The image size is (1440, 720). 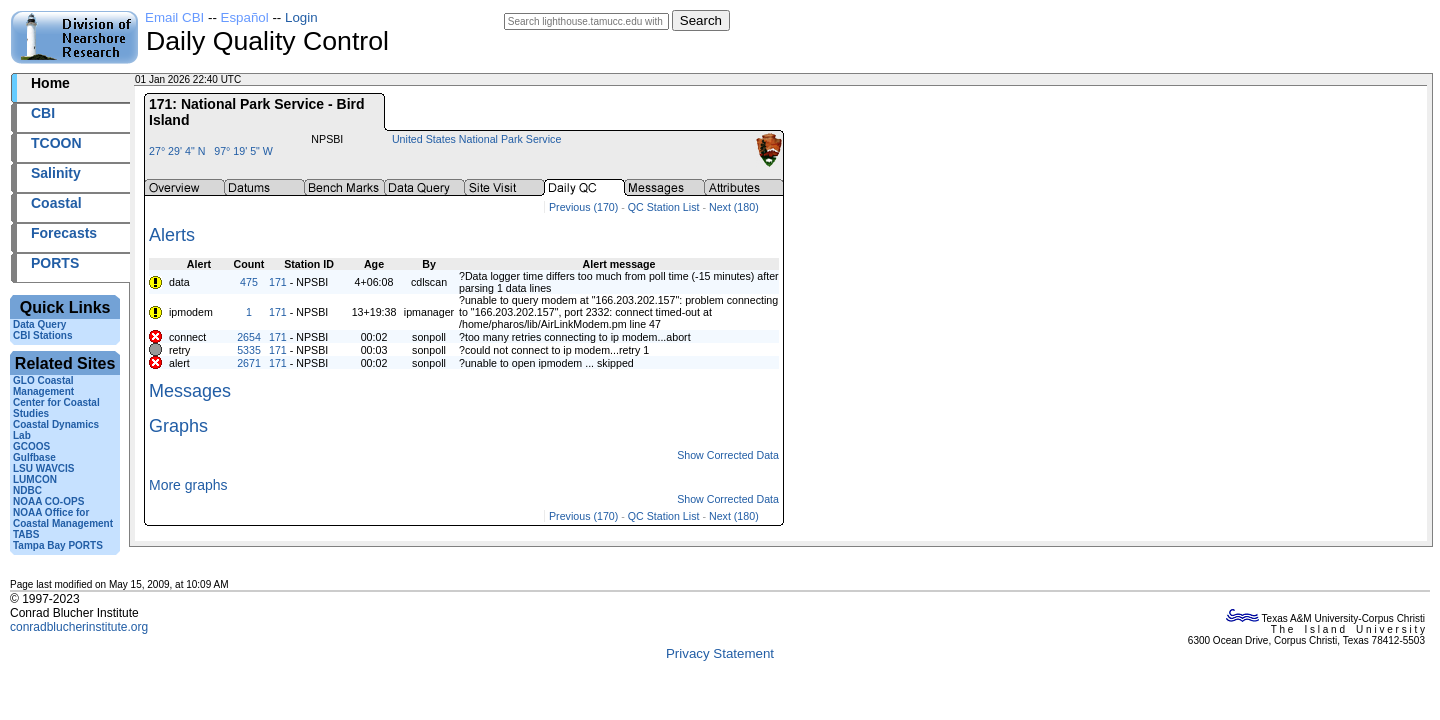 What do you see at coordinates (249, 350) in the screenshot?
I see `5335` at bounding box center [249, 350].